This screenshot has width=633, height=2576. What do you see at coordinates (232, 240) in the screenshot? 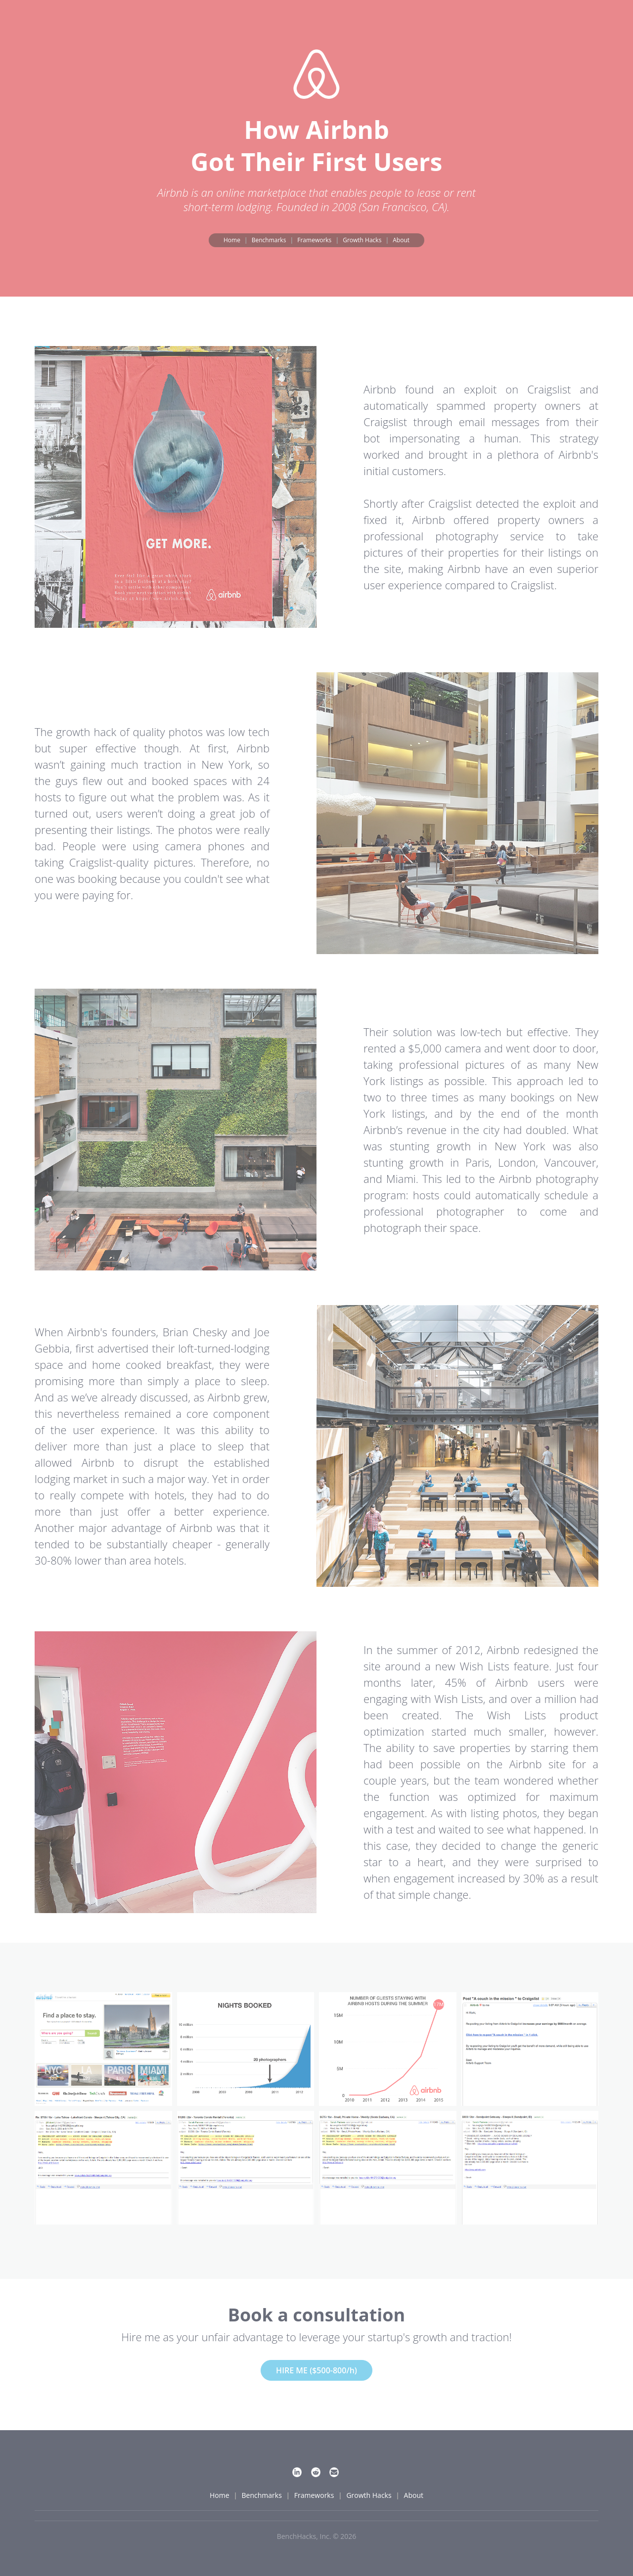
I see `Home` at bounding box center [232, 240].